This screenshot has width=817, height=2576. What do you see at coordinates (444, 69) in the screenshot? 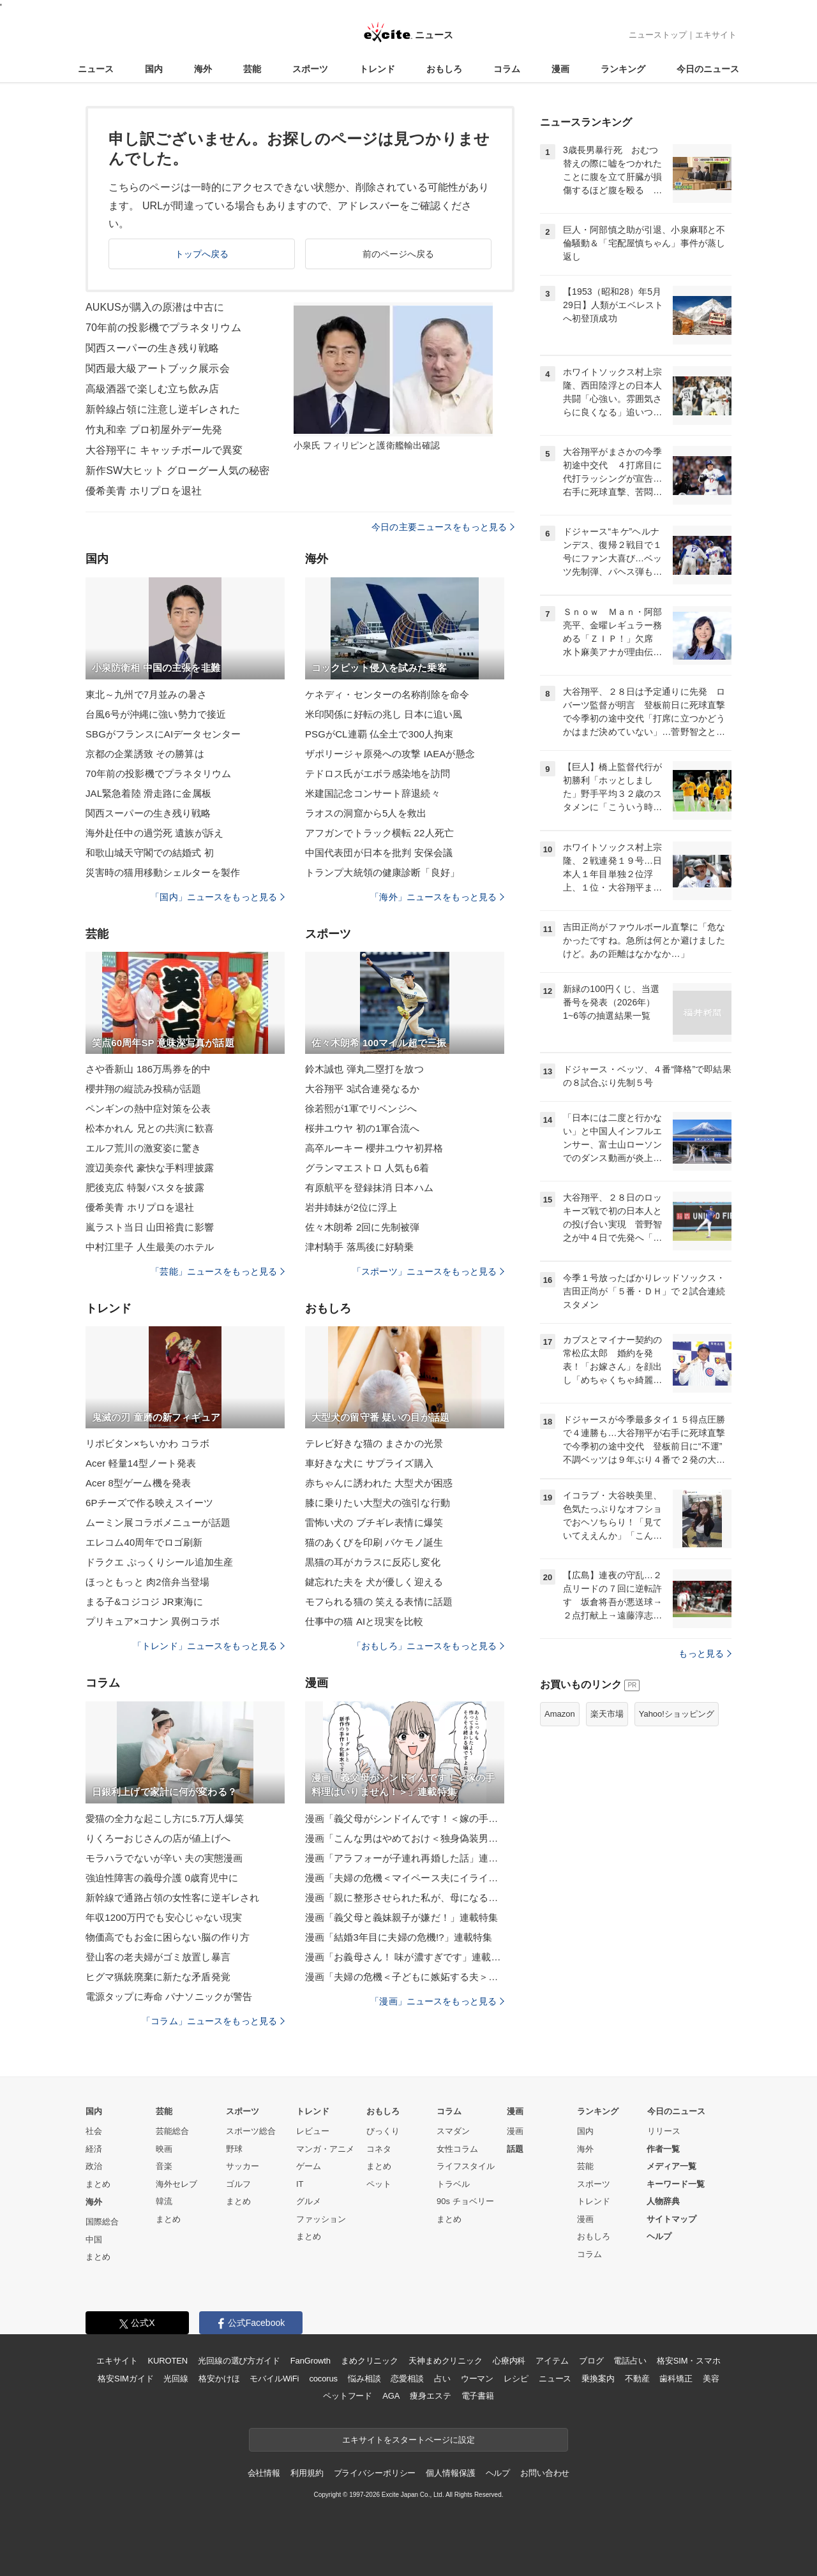
I see `おもしろ` at bounding box center [444, 69].